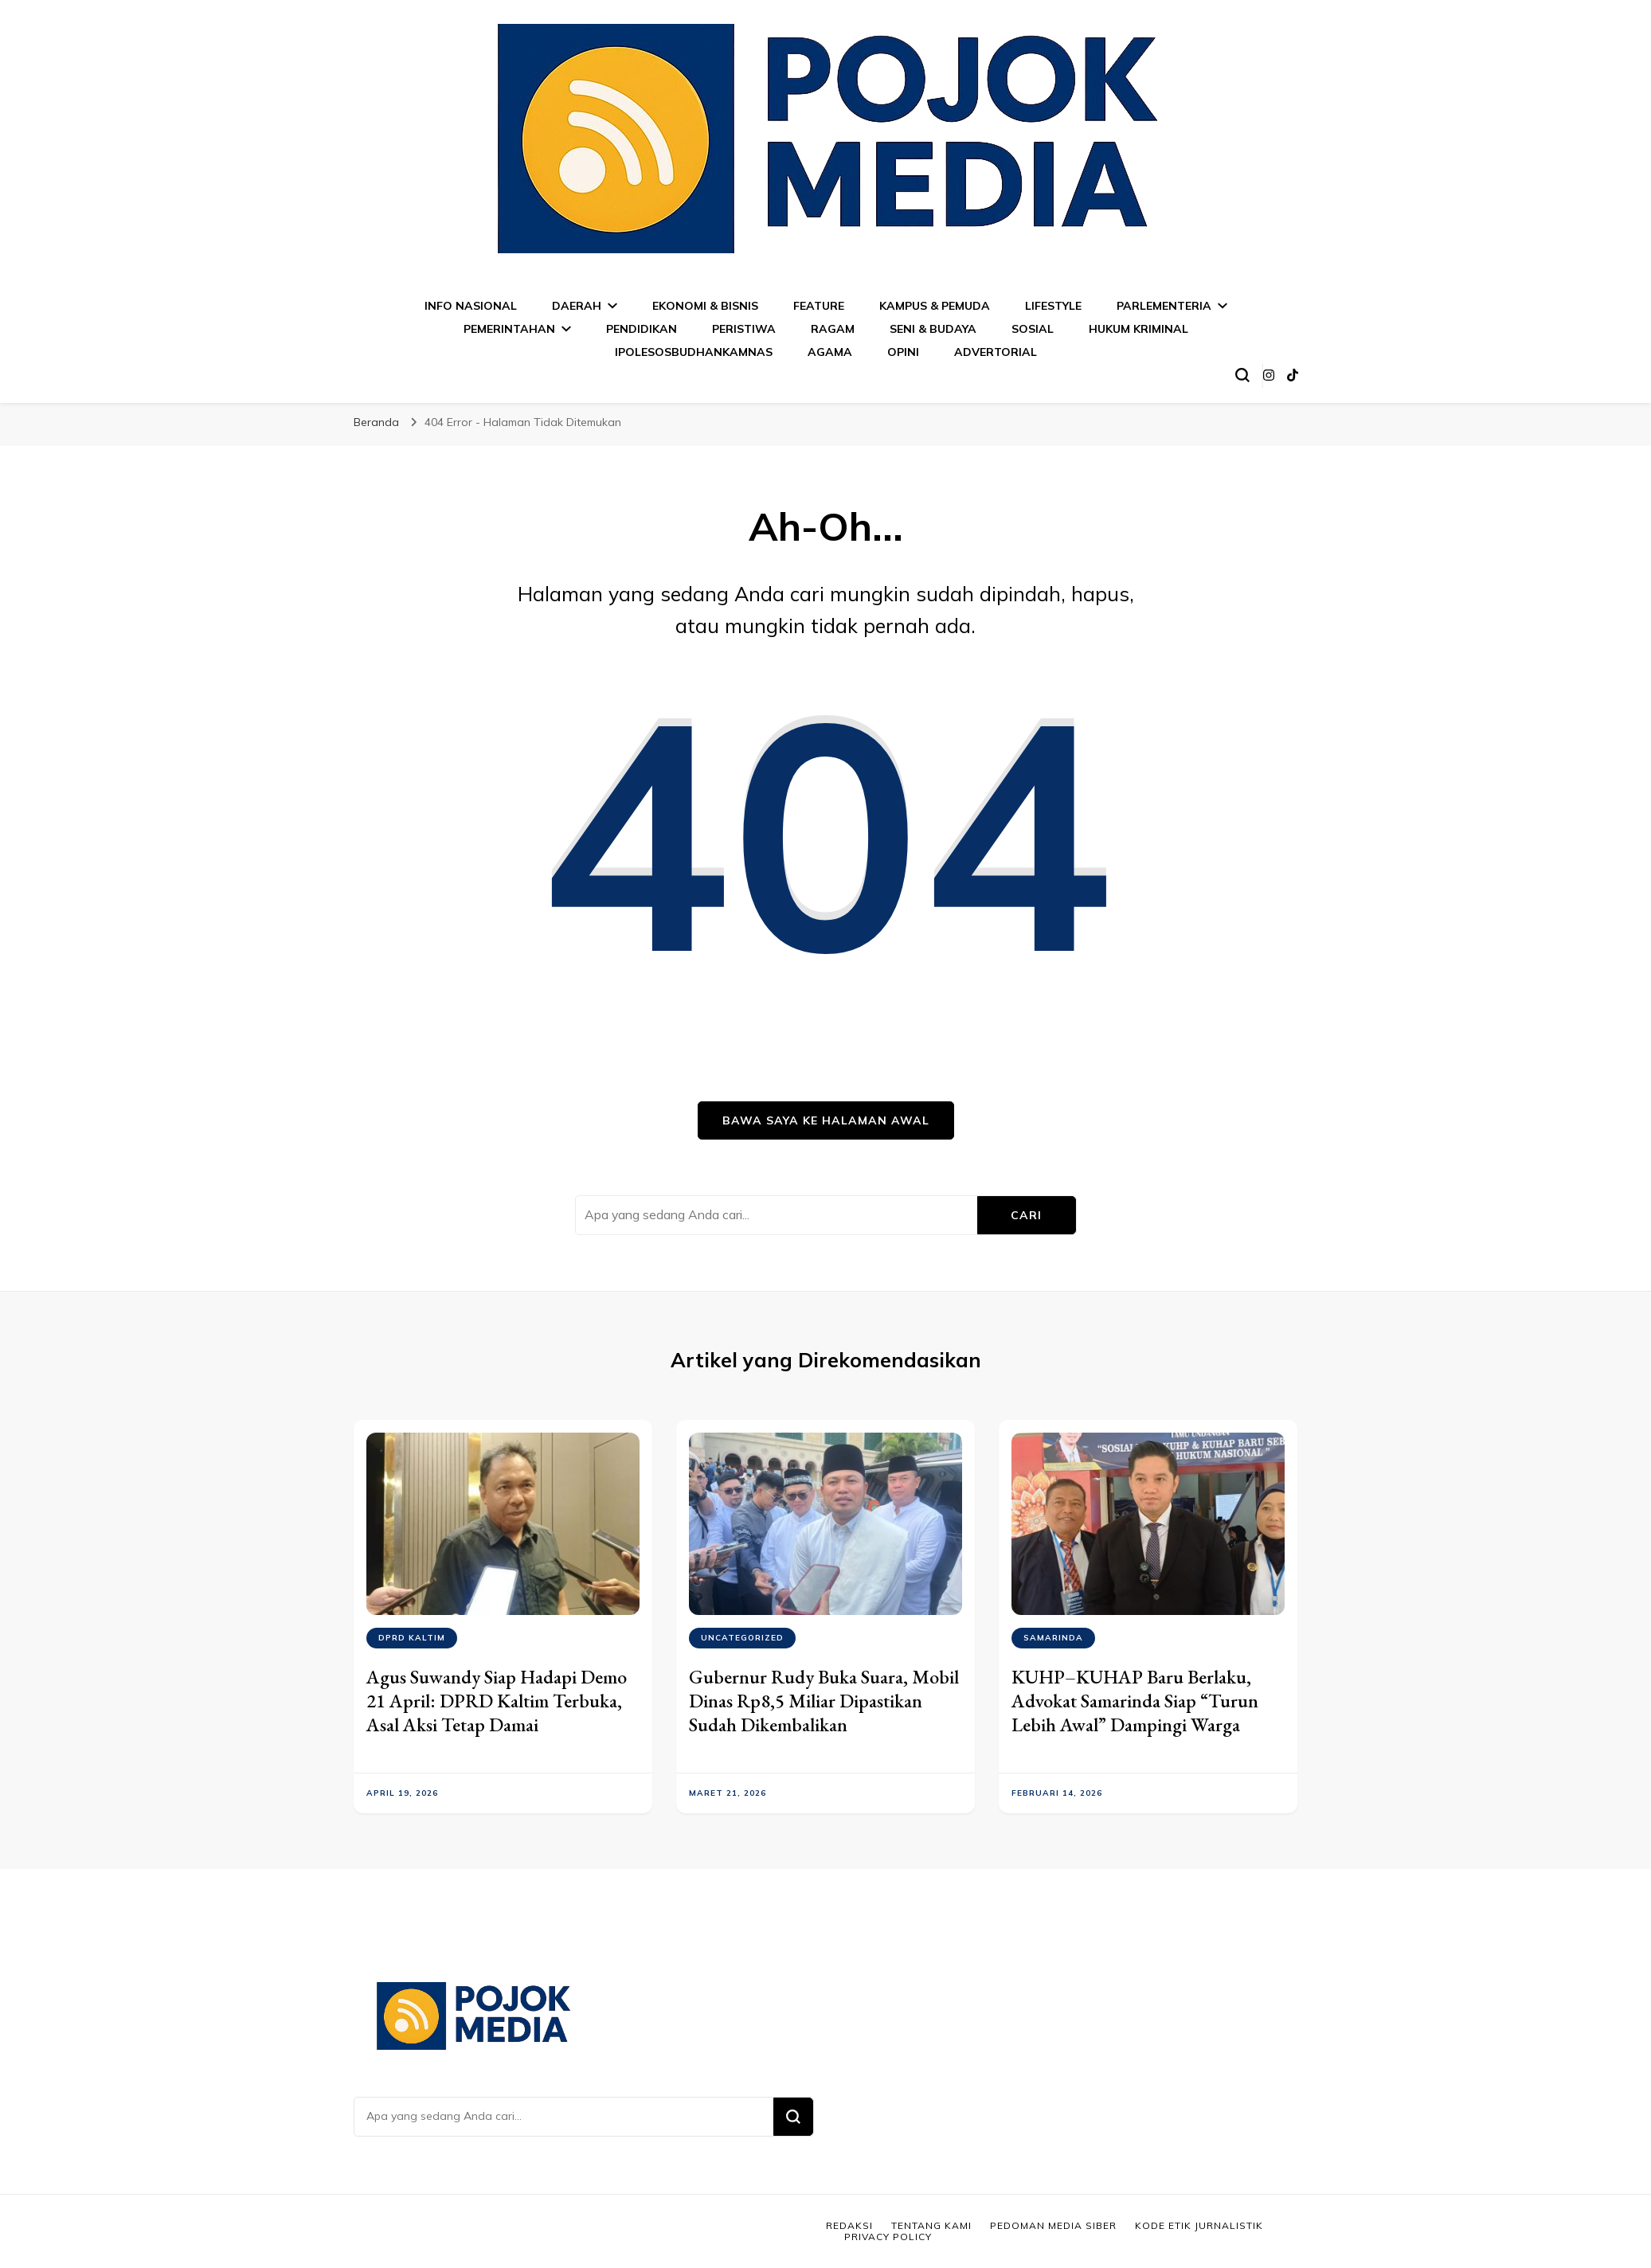  I want to click on RAGAM, so click(833, 329).